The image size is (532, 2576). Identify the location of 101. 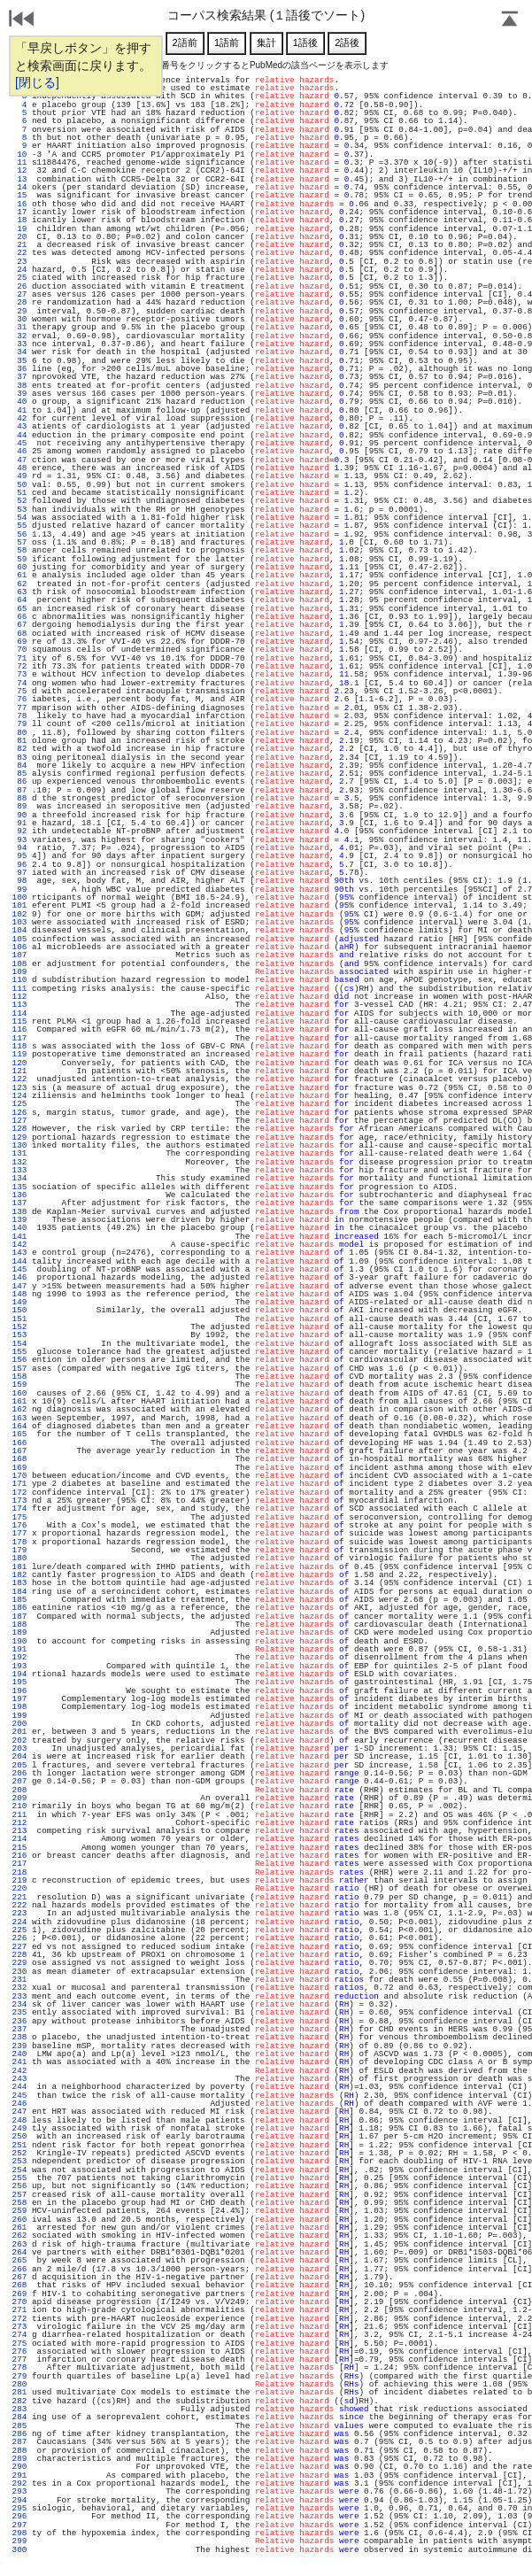
(19, 905).